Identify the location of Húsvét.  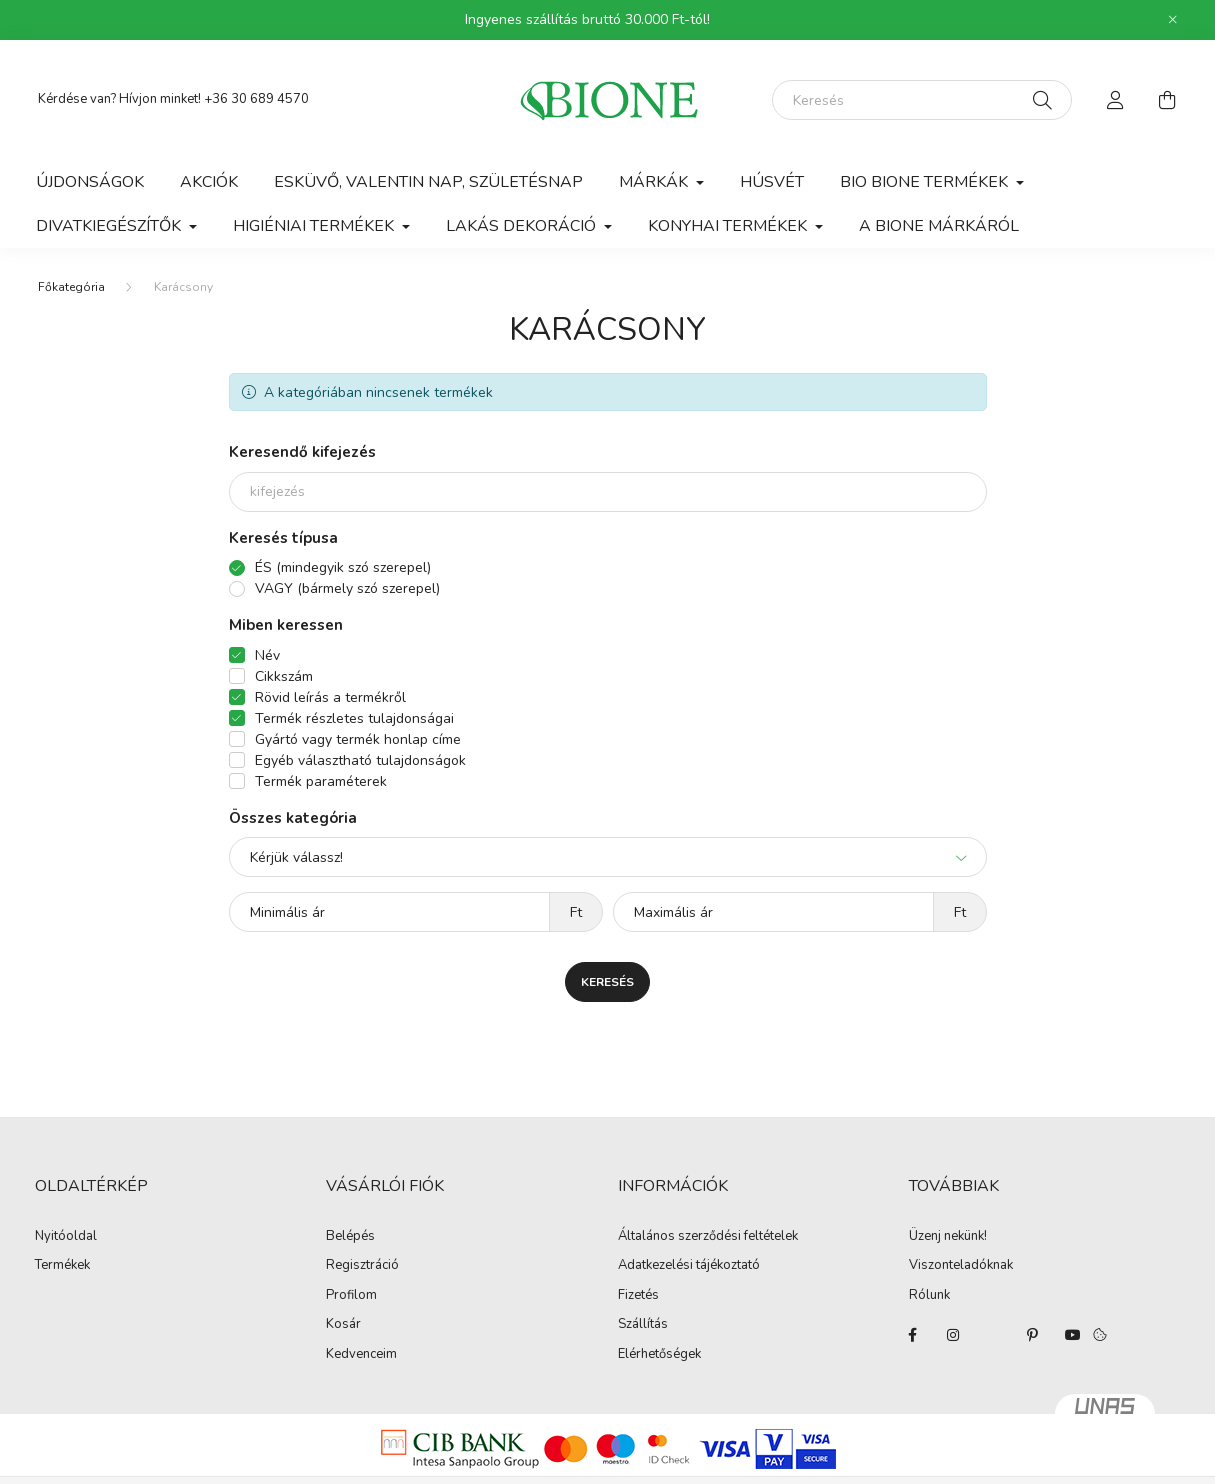
(772, 182).